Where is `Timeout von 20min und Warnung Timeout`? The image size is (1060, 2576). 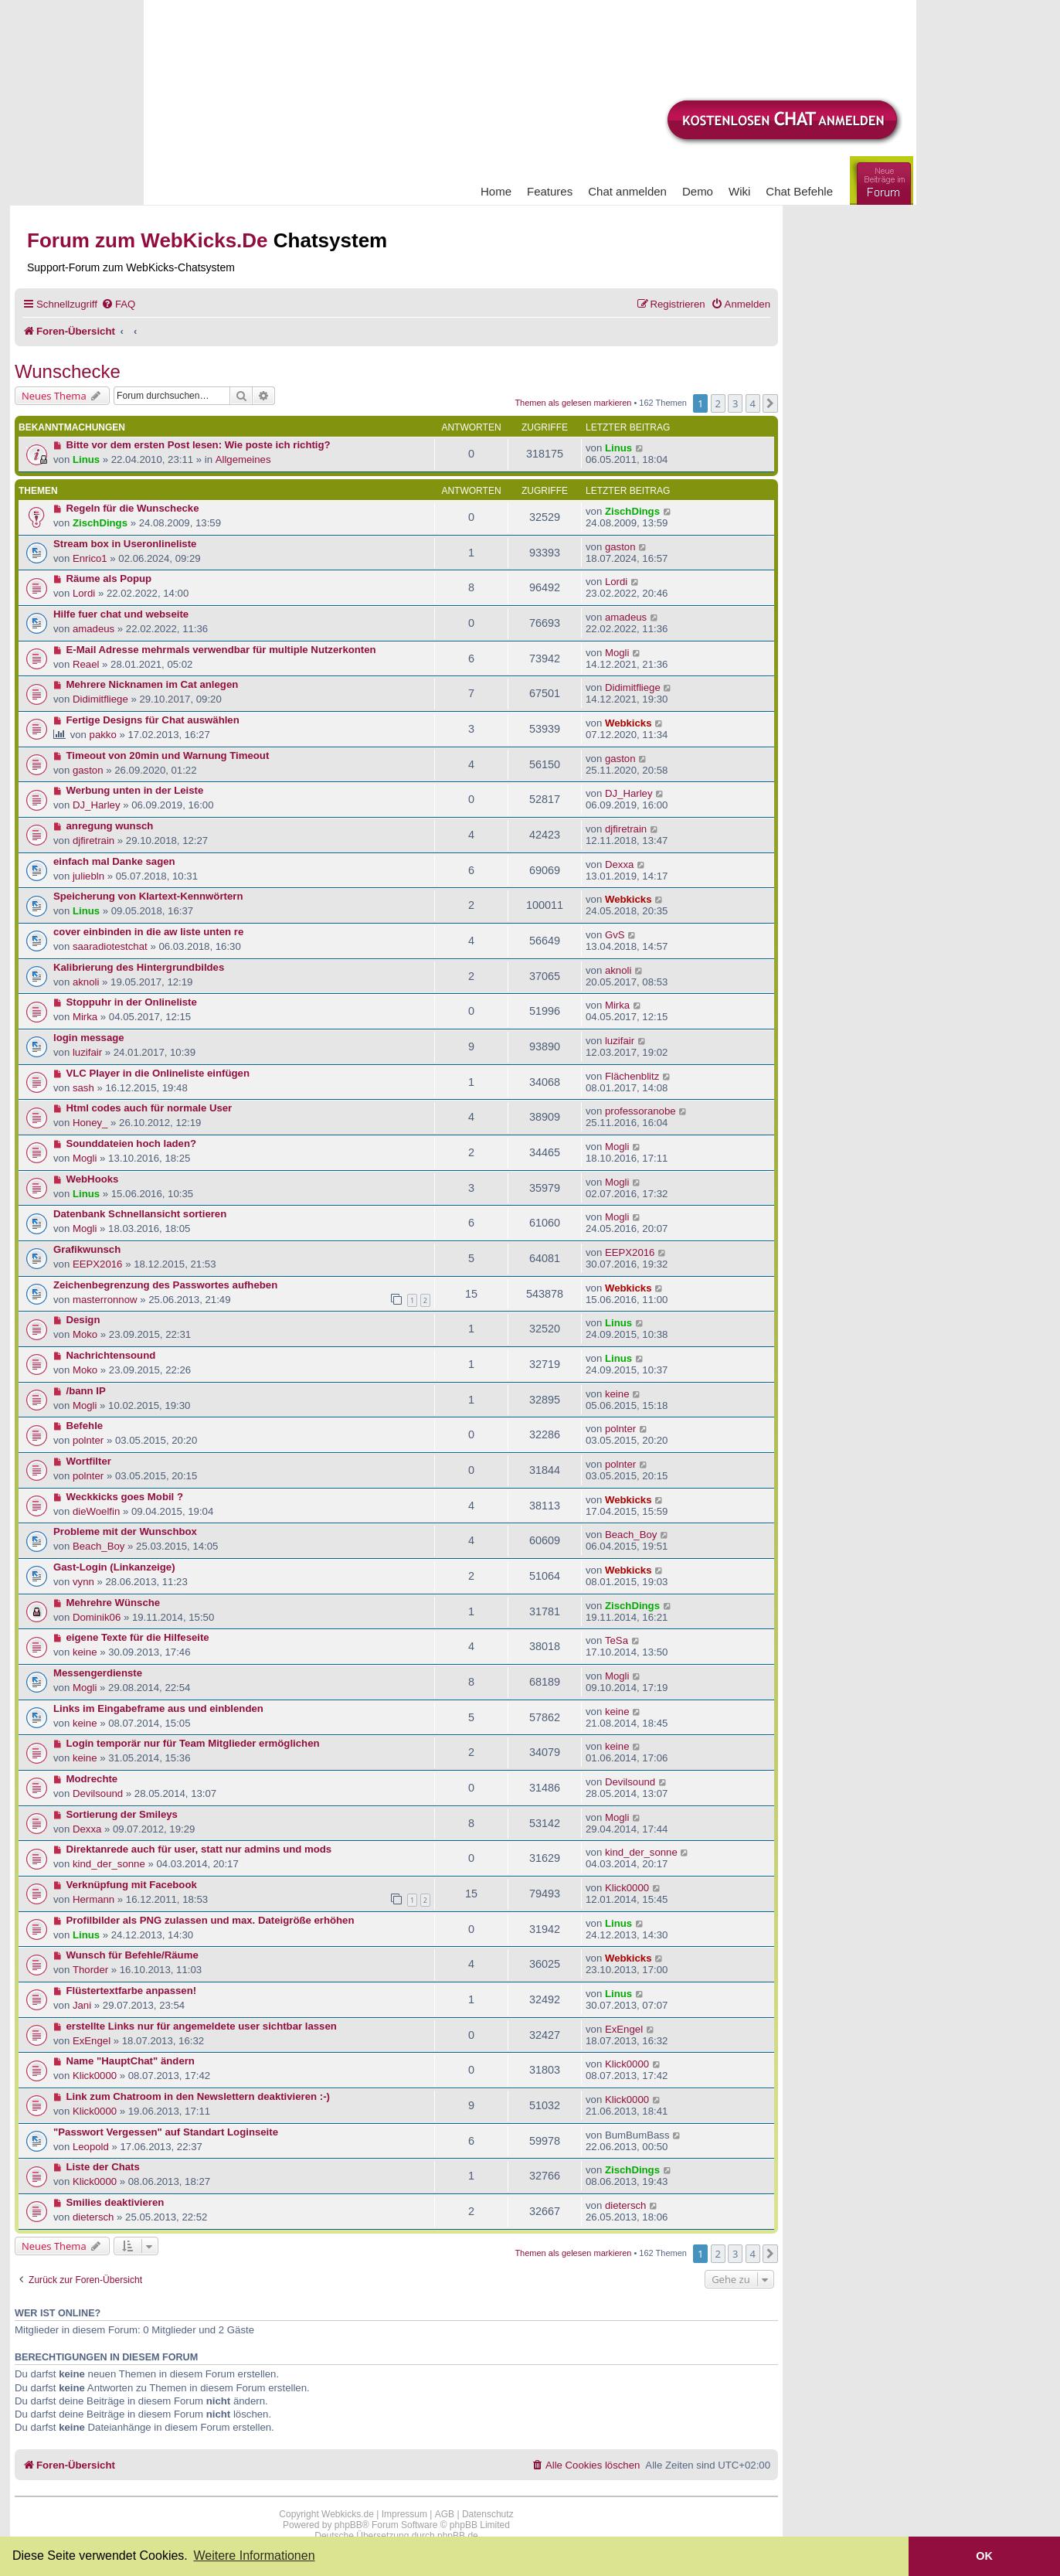 Timeout von 20min und Warnung Timeout is located at coordinates (168, 755).